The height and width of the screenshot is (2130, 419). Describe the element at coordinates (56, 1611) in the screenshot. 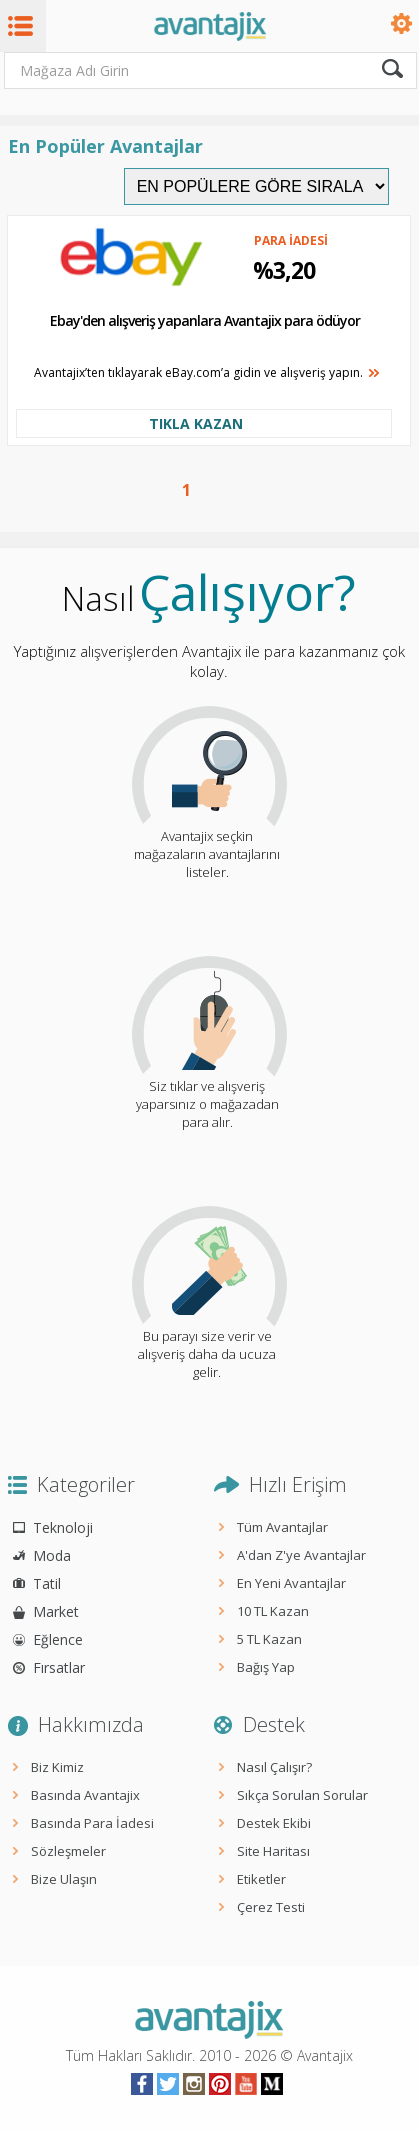

I see `Market` at that location.